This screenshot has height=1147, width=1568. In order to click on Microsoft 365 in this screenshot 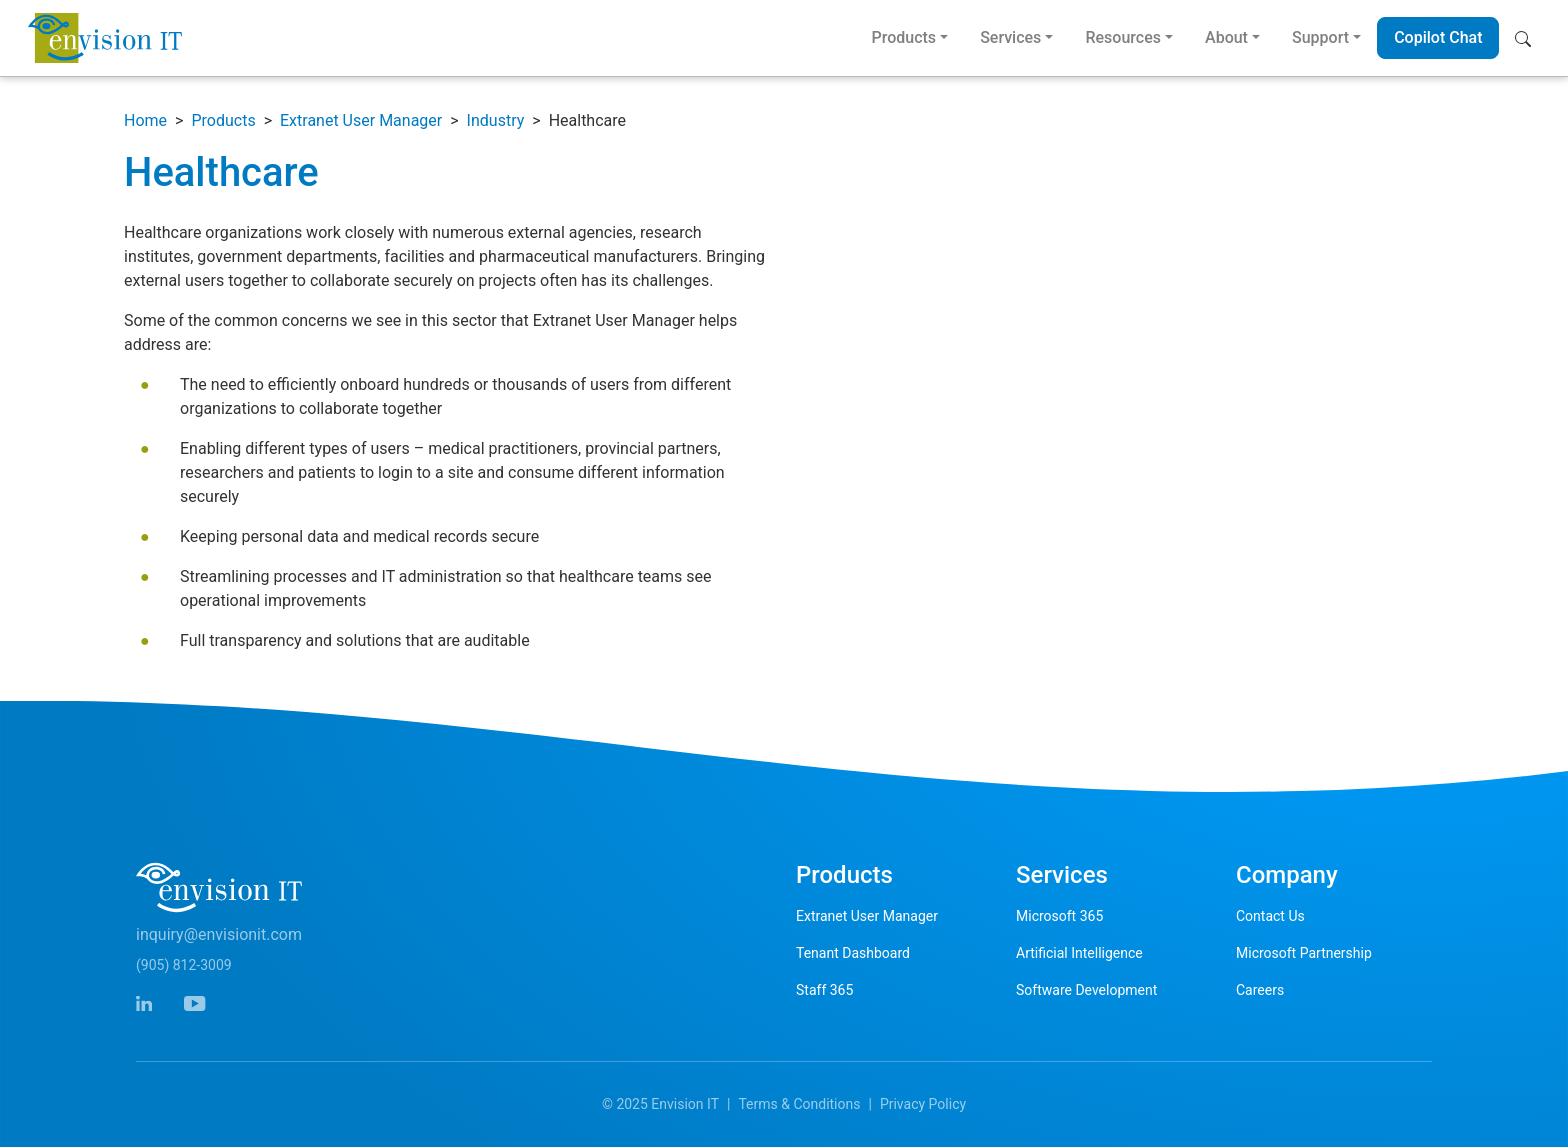, I will do `click(1059, 916)`.